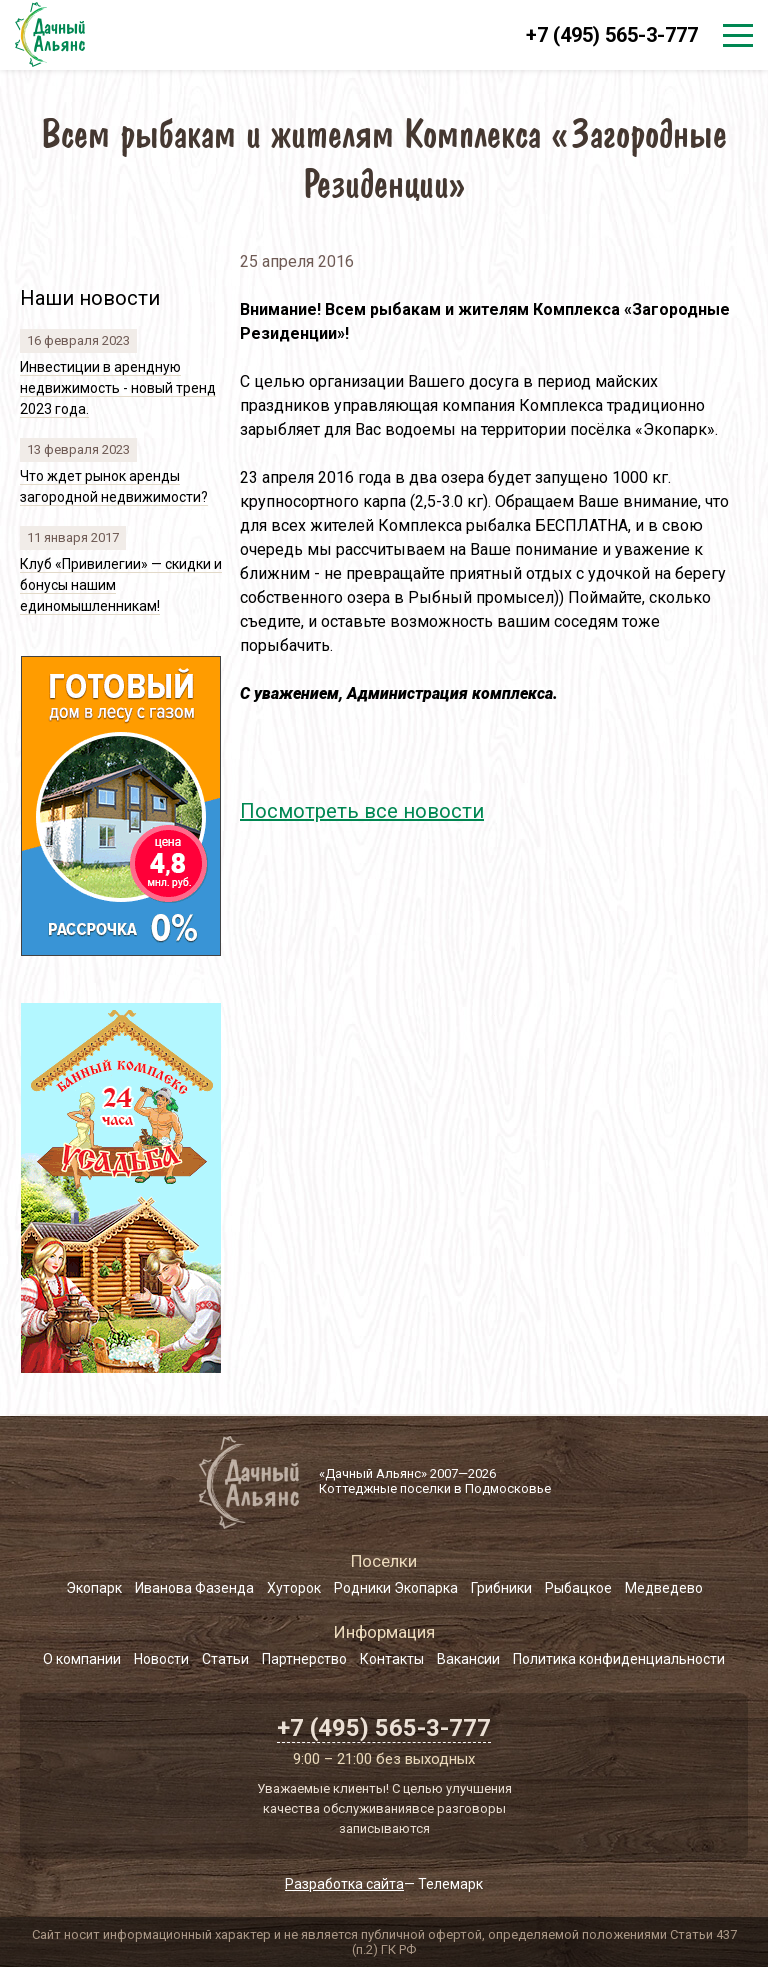 Image resolution: width=768 pixels, height=1967 pixels. I want to click on Посмотреть все новости, so click(362, 811).